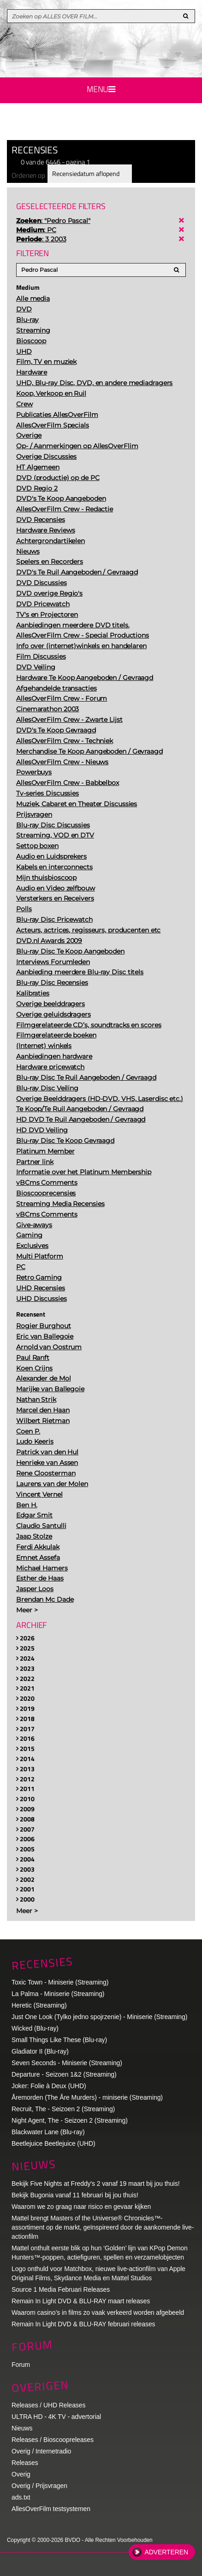  Describe the element at coordinates (83, 2324) in the screenshot. I see `Remain In Light DVD & BLU-RAY februari releases` at that location.